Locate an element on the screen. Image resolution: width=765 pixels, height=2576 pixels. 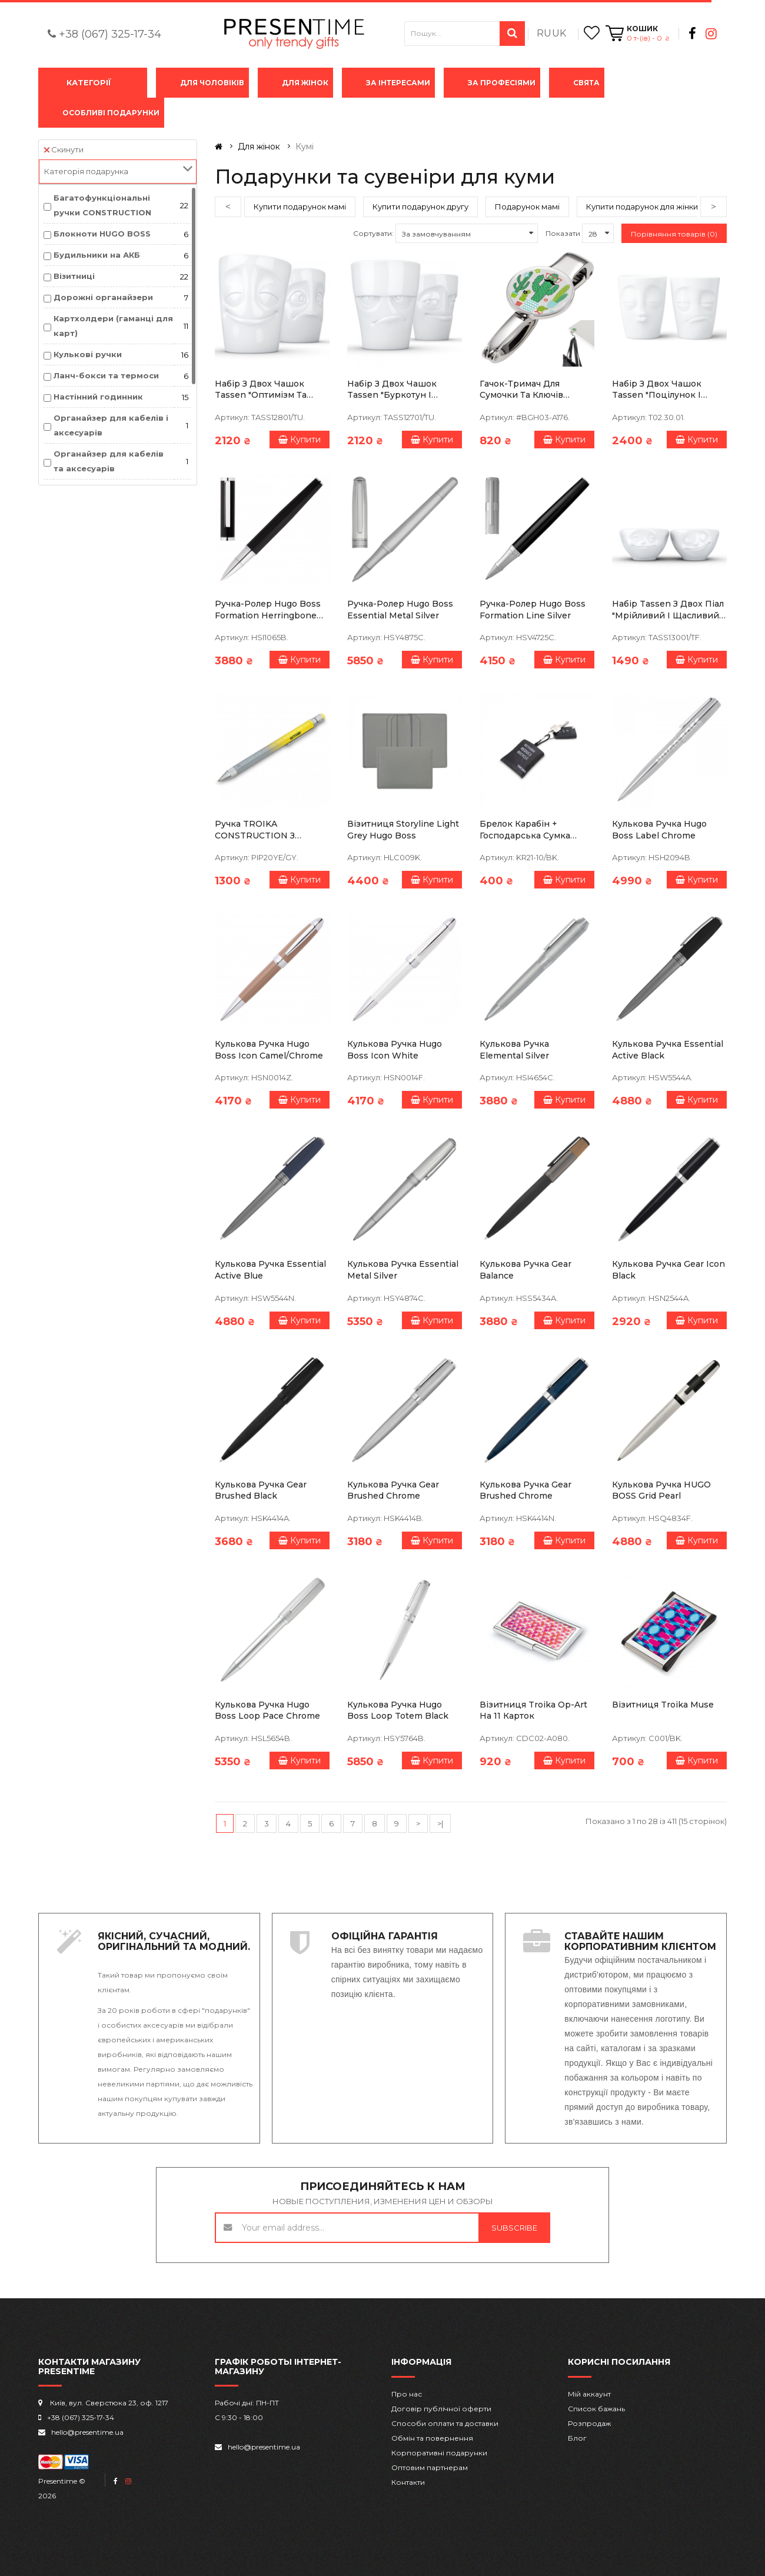
Особливі подарунки is located at coordinates (110, 112).